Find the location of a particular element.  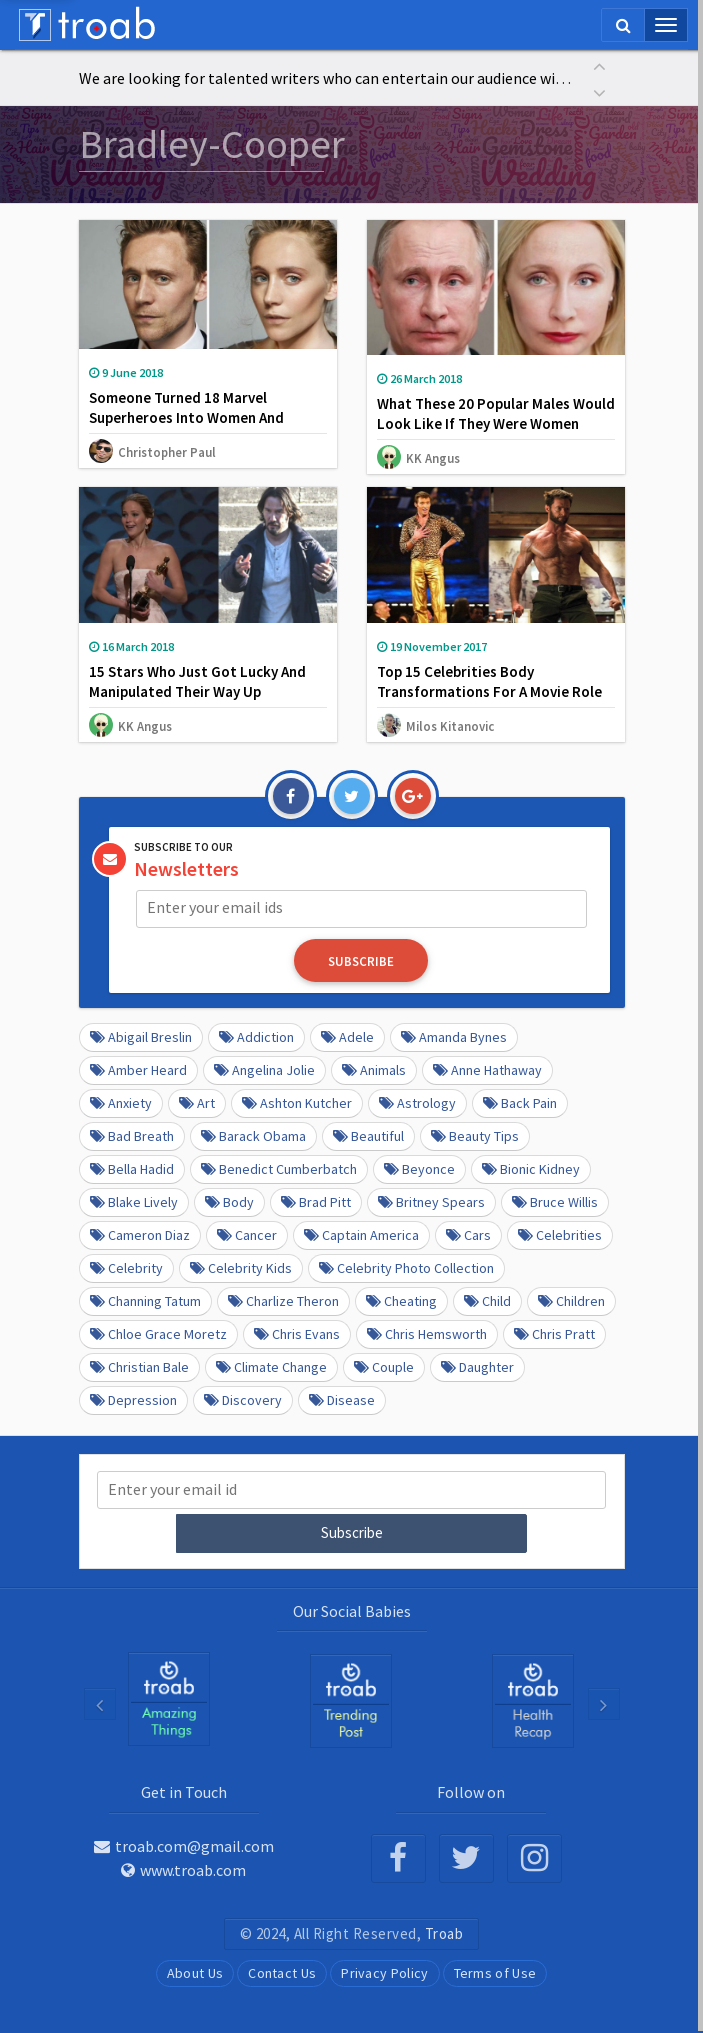

Benedict Cumberbatch is located at coordinates (279, 1168).